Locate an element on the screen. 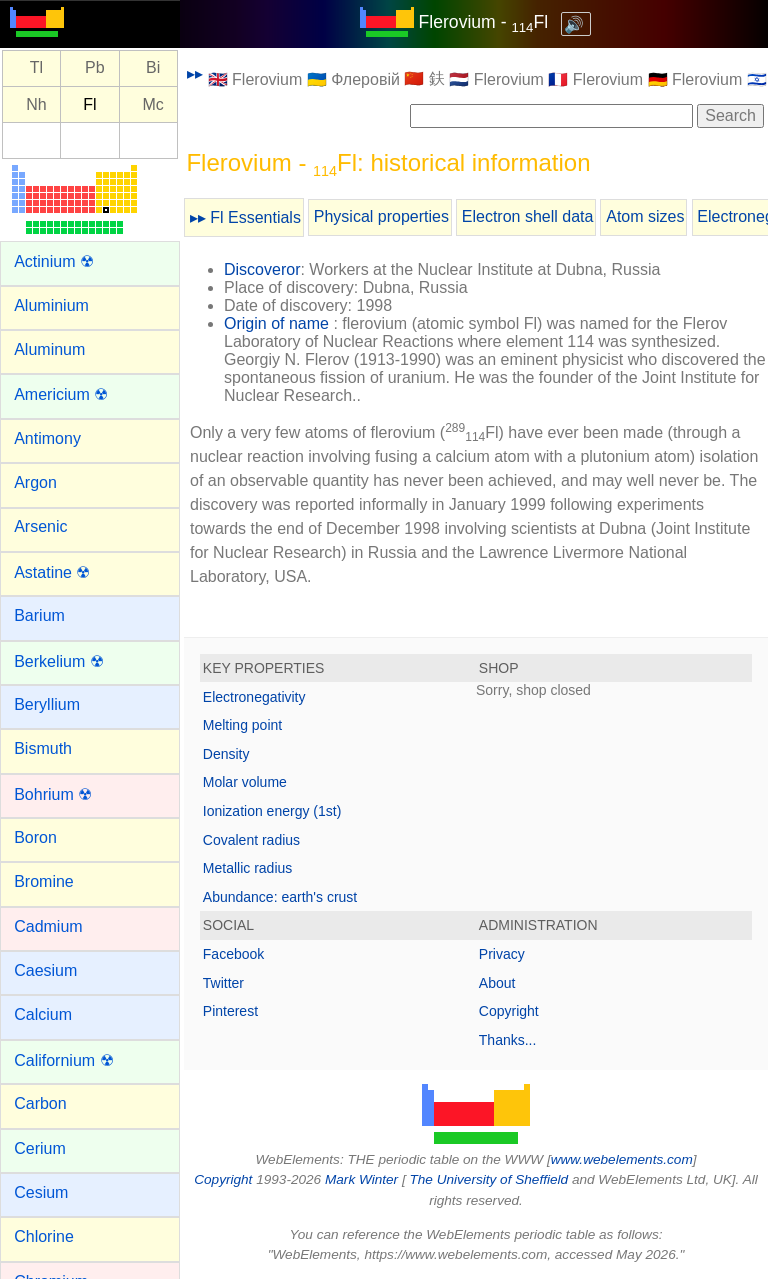  Flerovium - Fl is located at coordinates (484, 22).